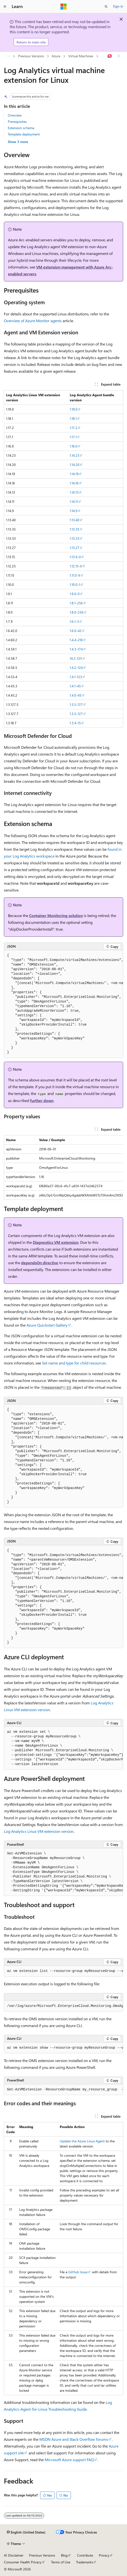 The image size is (127, 2576). Describe the element at coordinates (73, 427) in the screenshot. I see `1.17.2` at that location.